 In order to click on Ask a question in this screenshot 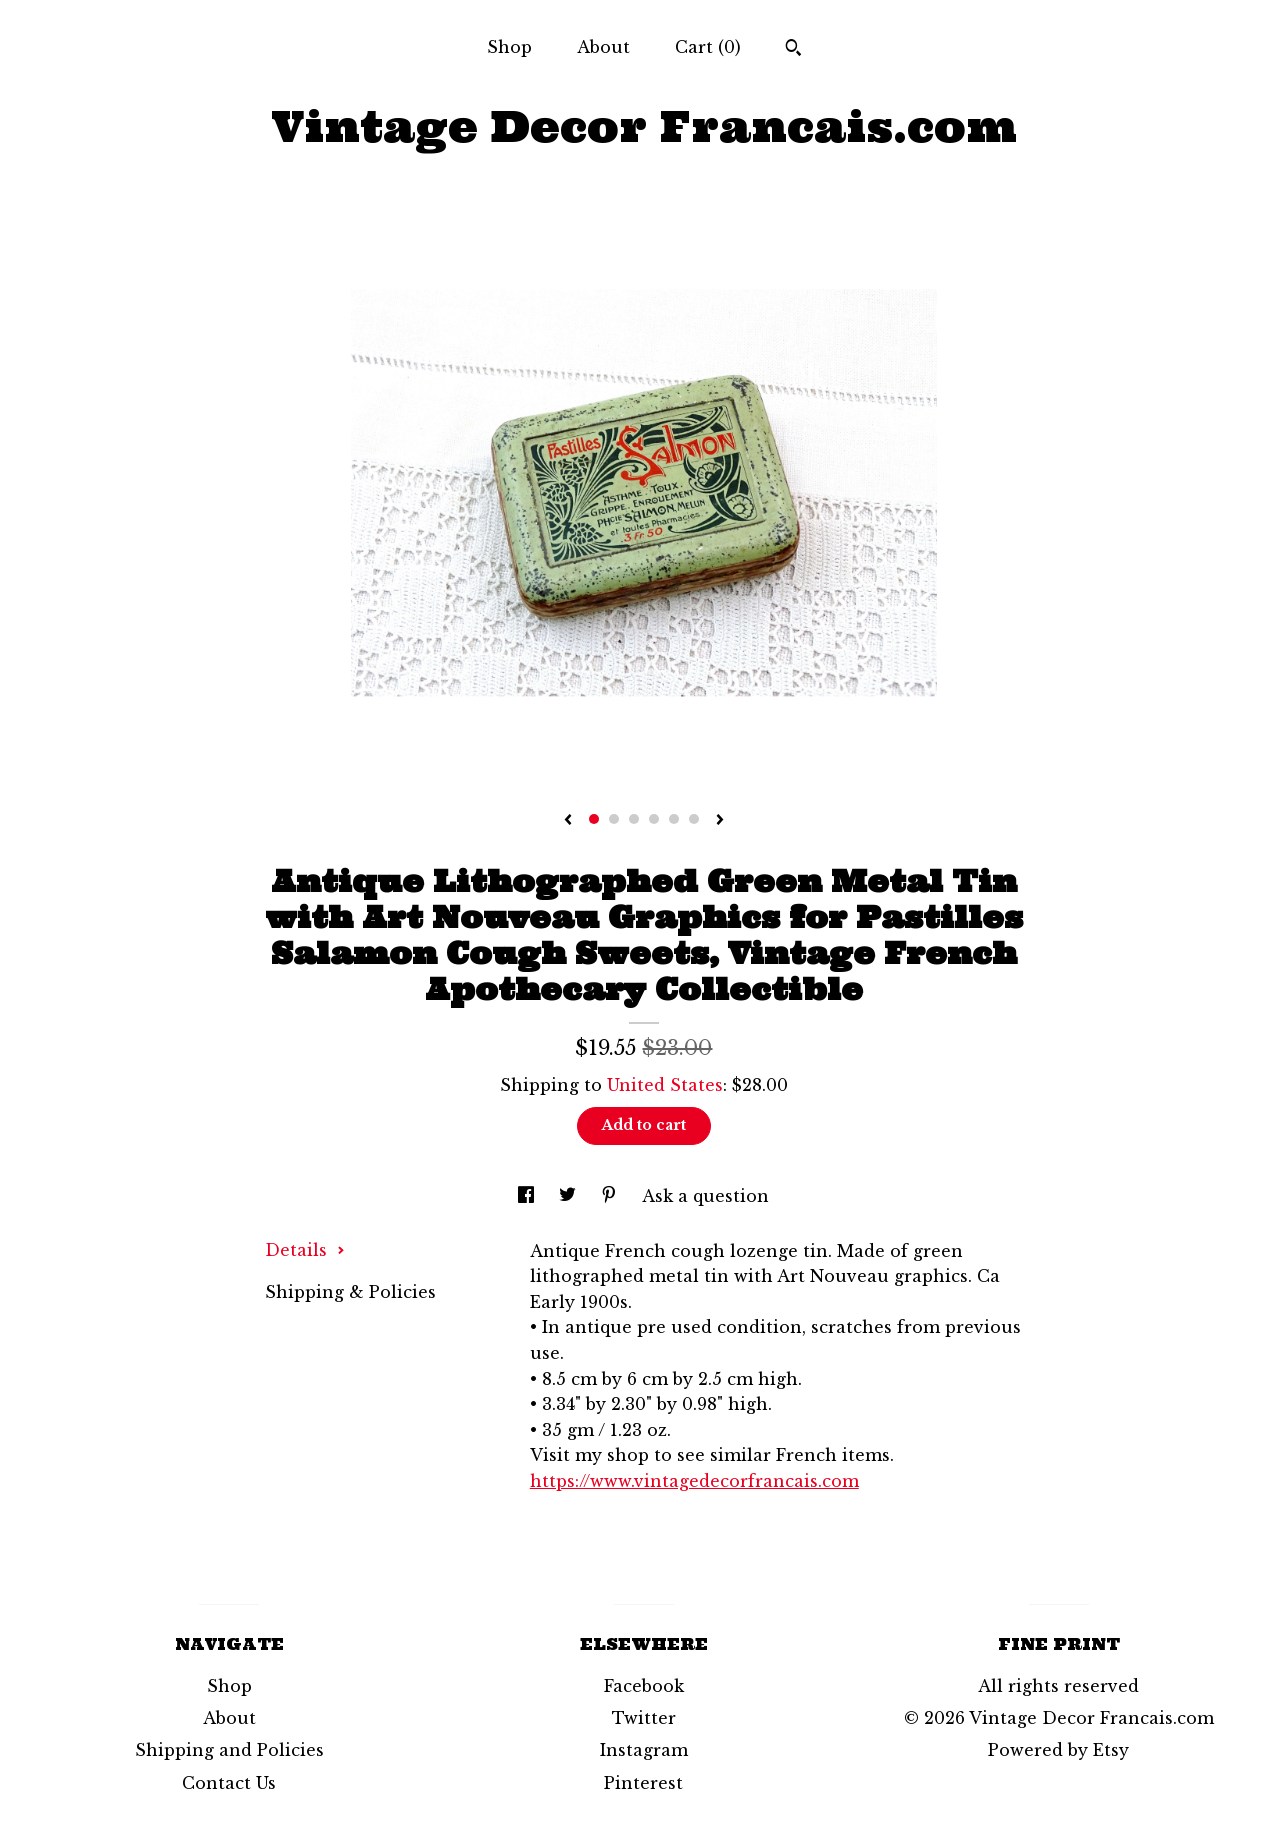, I will do `click(705, 1196)`.